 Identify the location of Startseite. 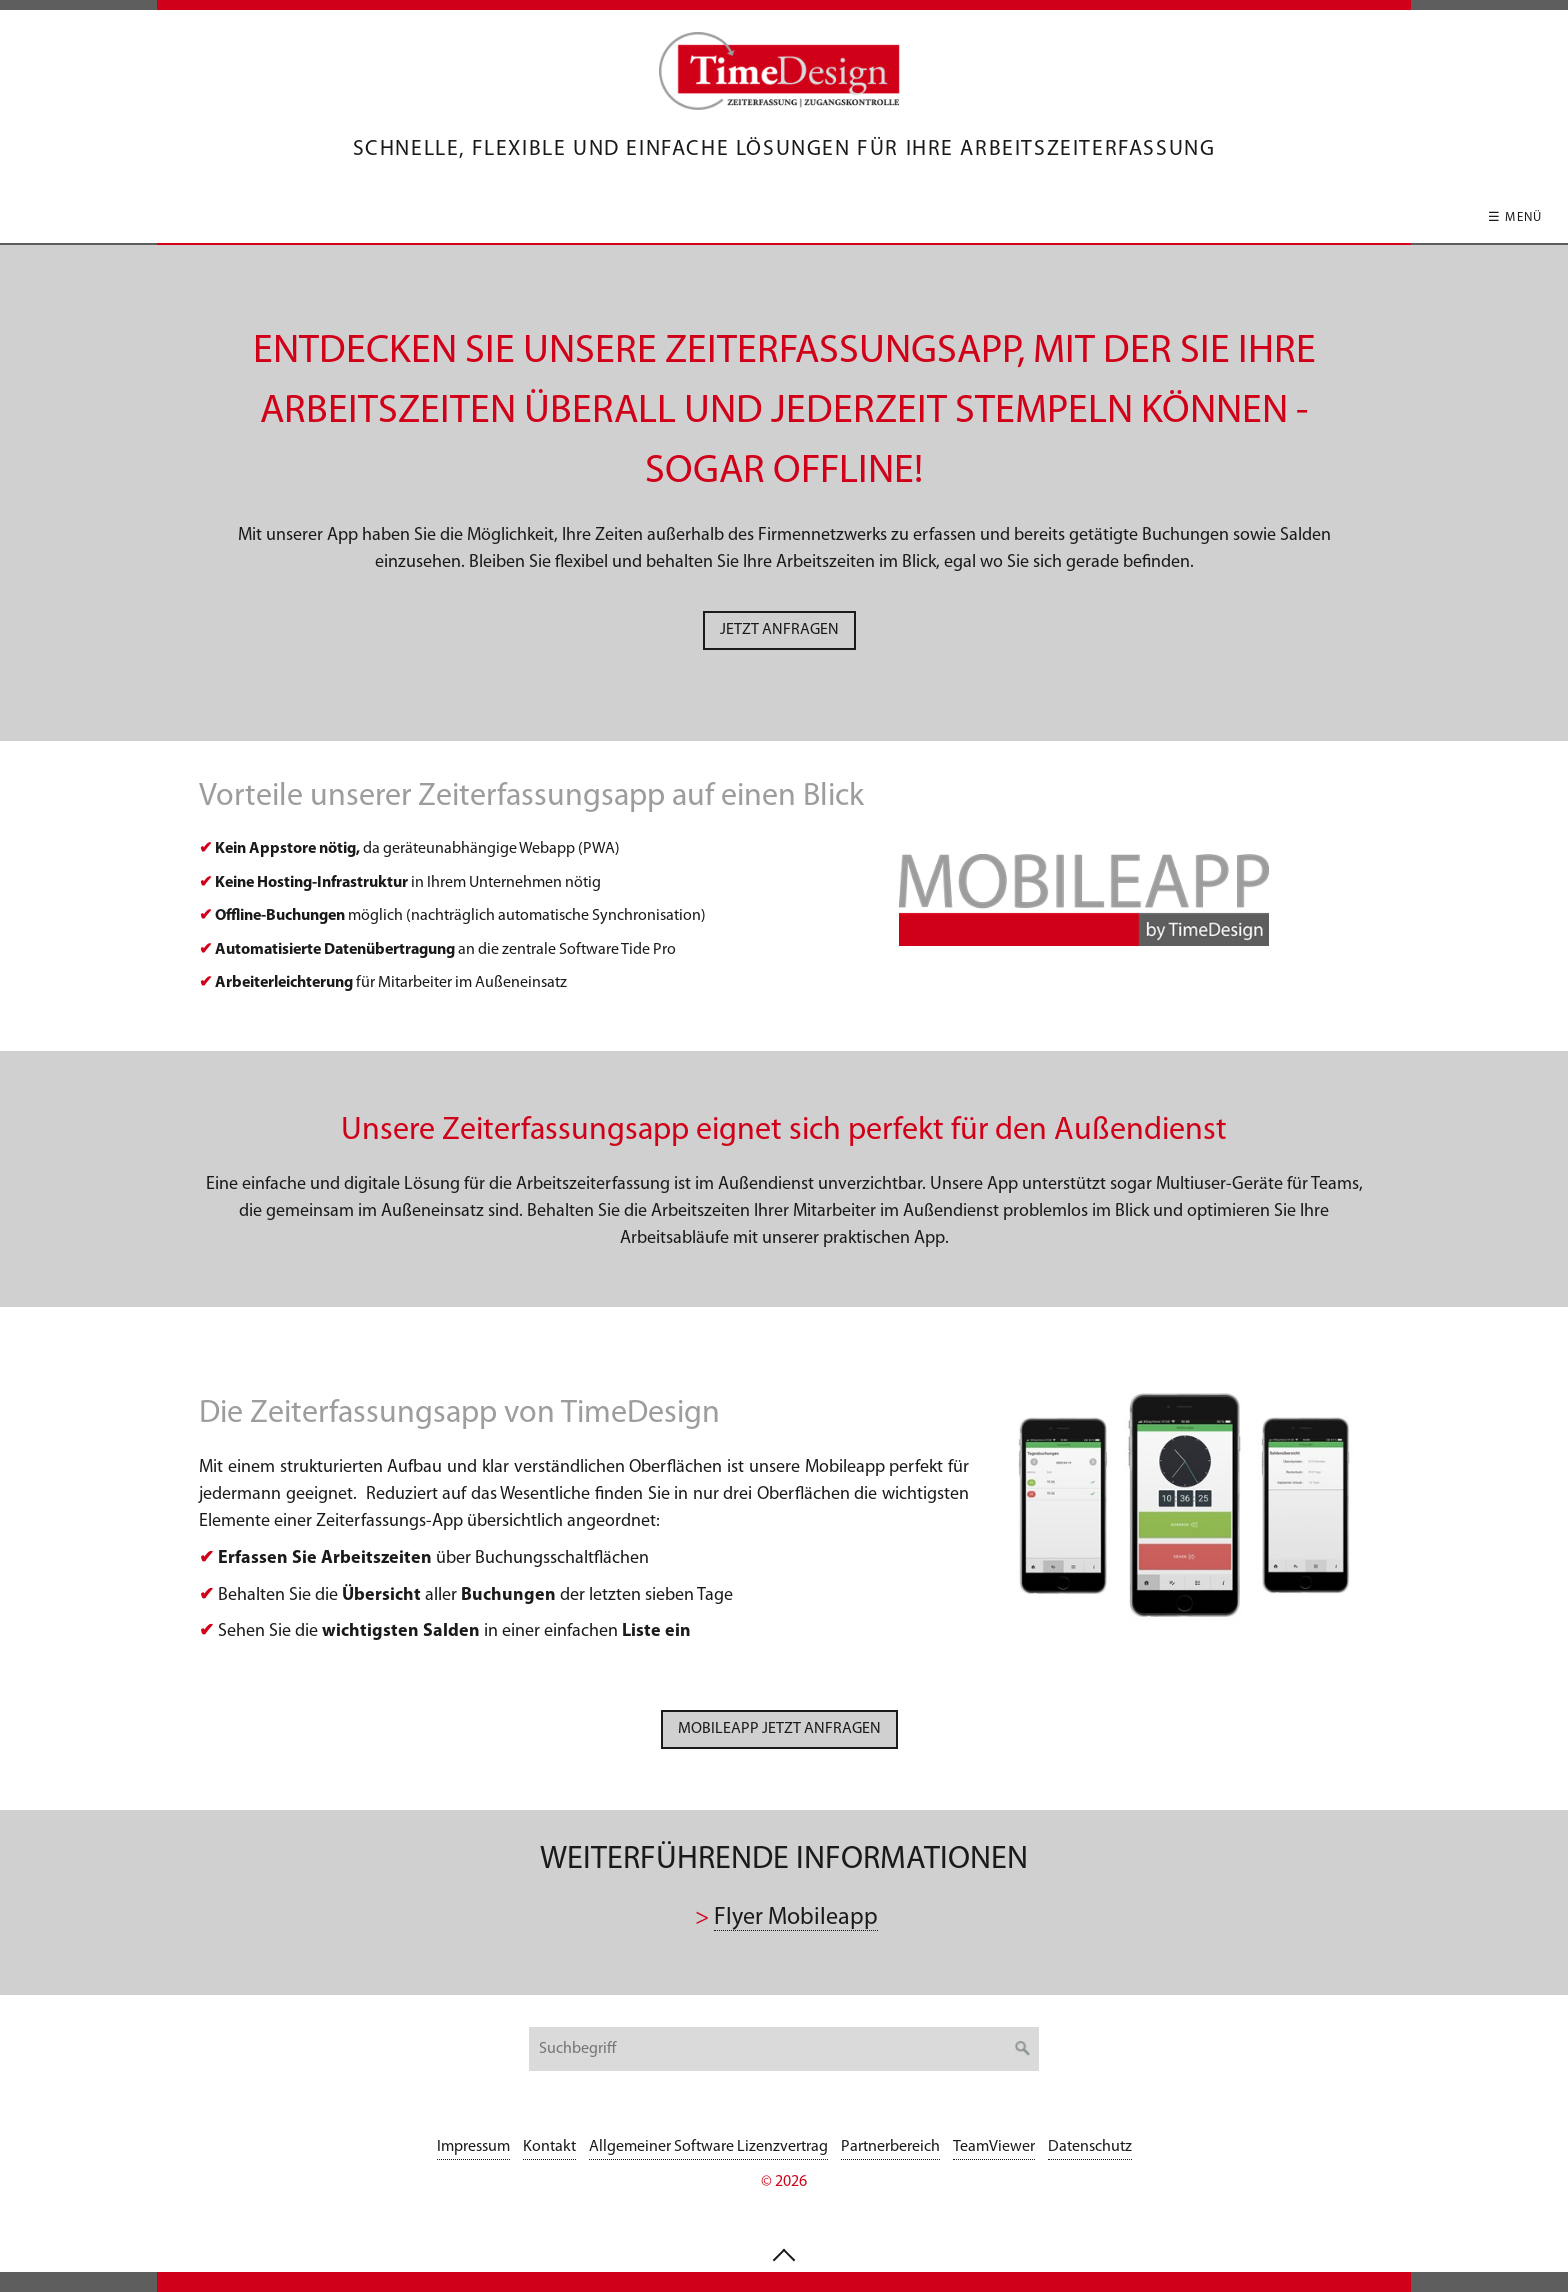
(231, 217).